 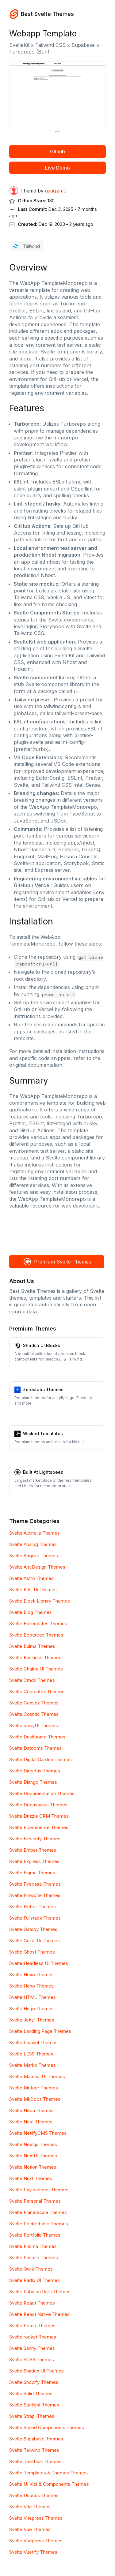 What do you see at coordinates (31, 1578) in the screenshot?
I see `Svelte Astro Themes [Astro]` at bounding box center [31, 1578].